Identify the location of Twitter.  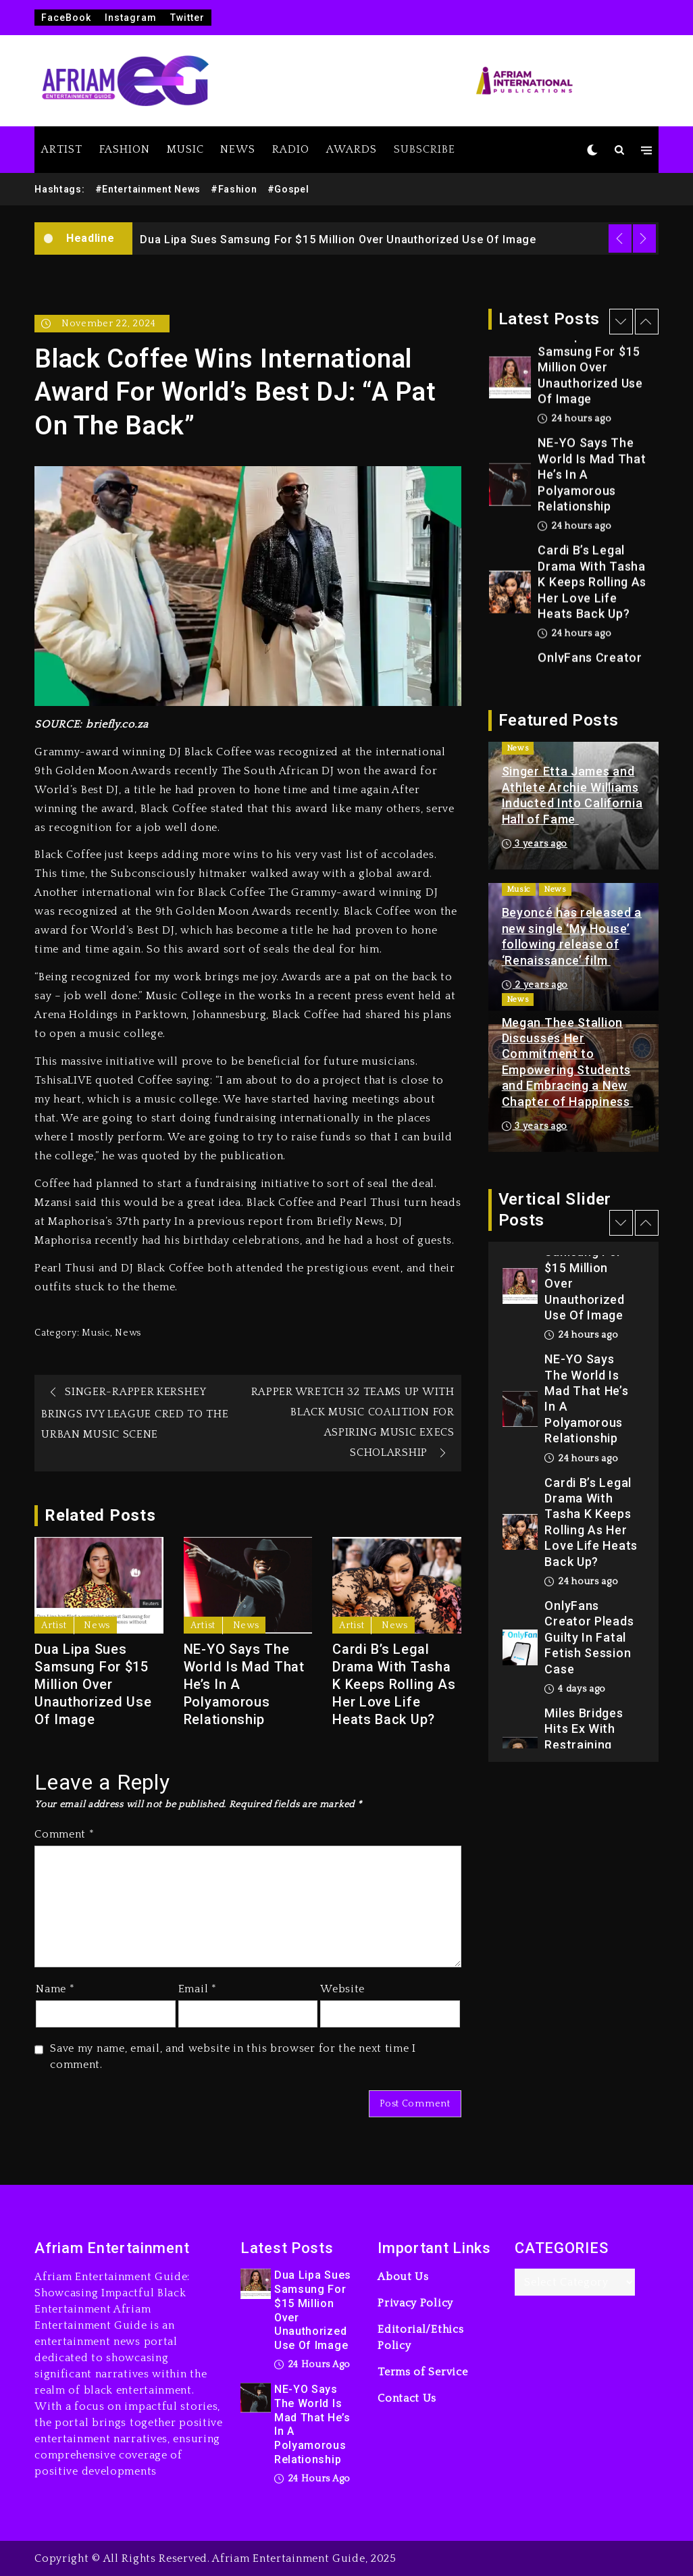
(187, 17).